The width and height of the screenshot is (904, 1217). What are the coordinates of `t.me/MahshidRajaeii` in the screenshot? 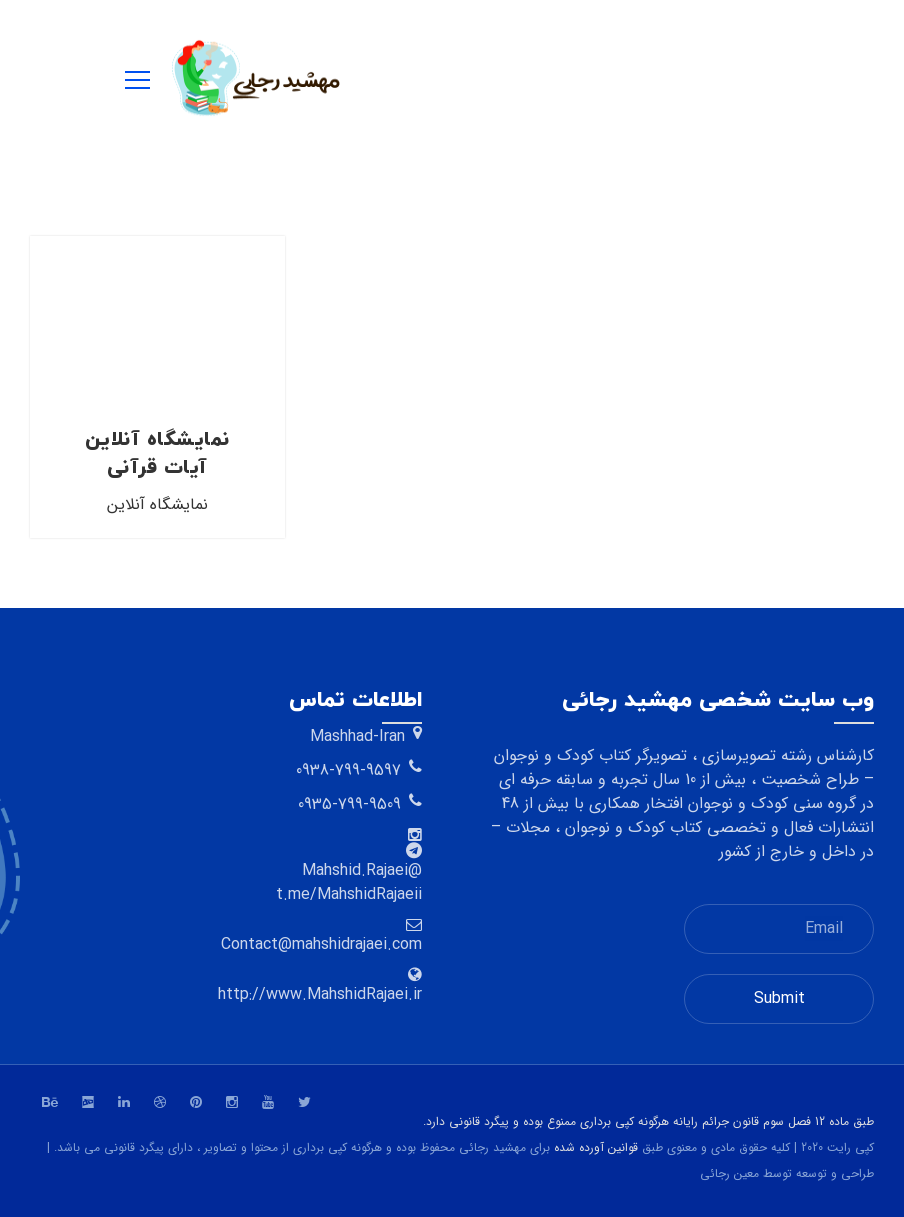 It's located at (349, 895).